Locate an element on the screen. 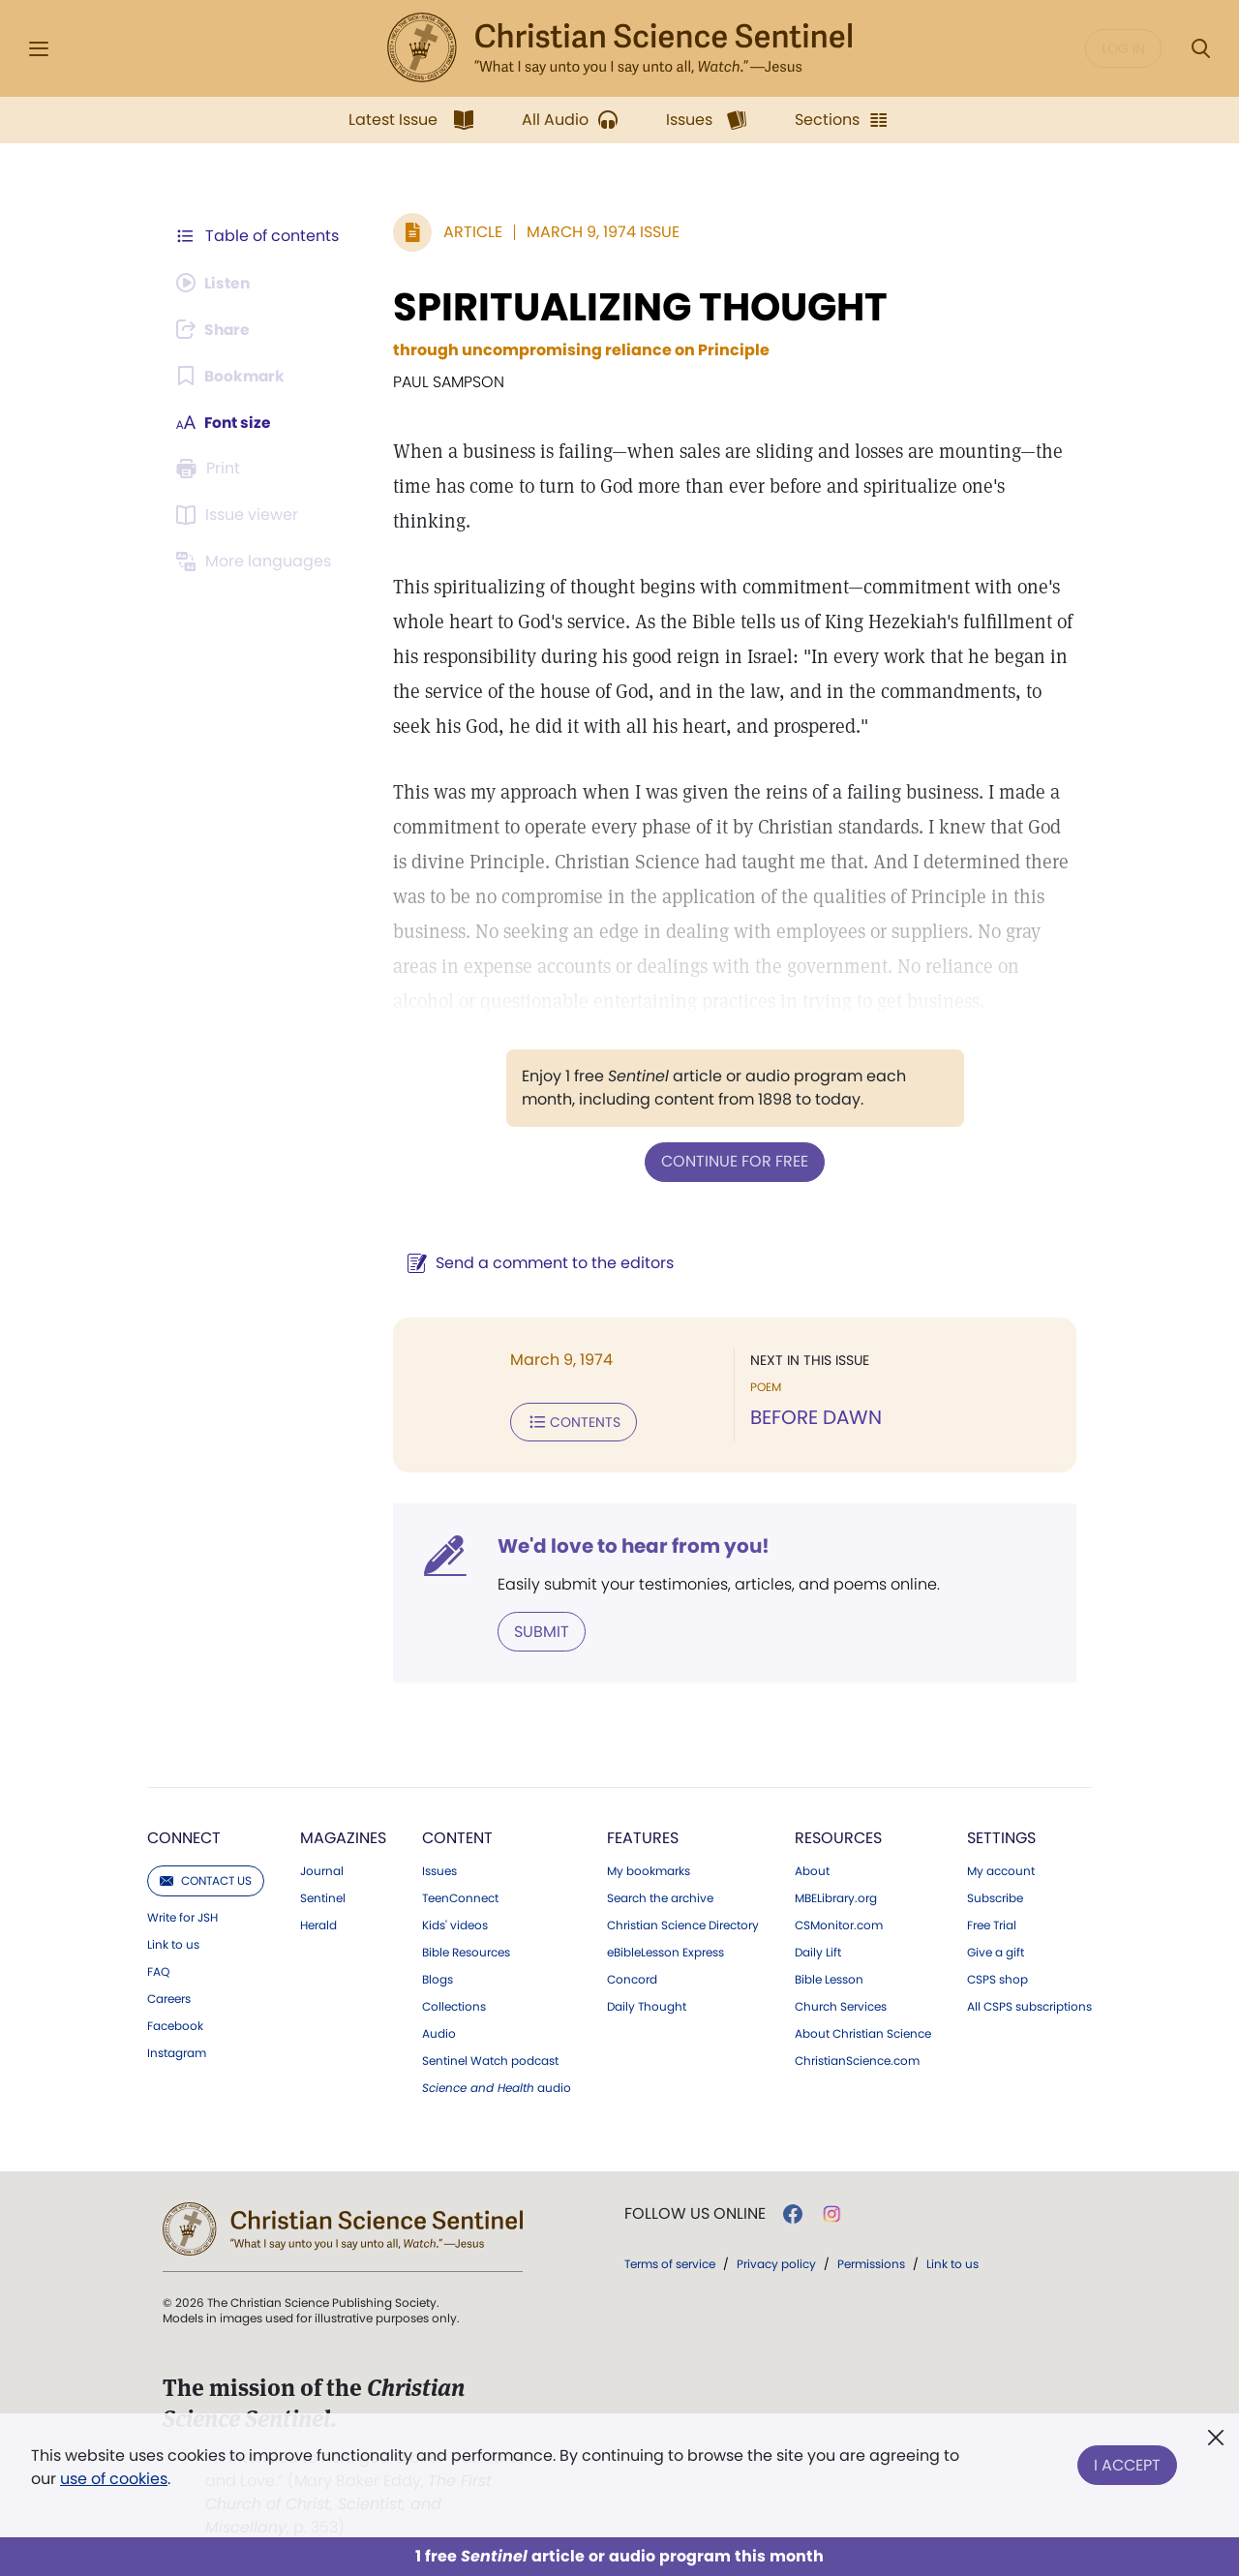 The height and width of the screenshot is (2576, 1239). Contact us is located at coordinates (206, 1878).